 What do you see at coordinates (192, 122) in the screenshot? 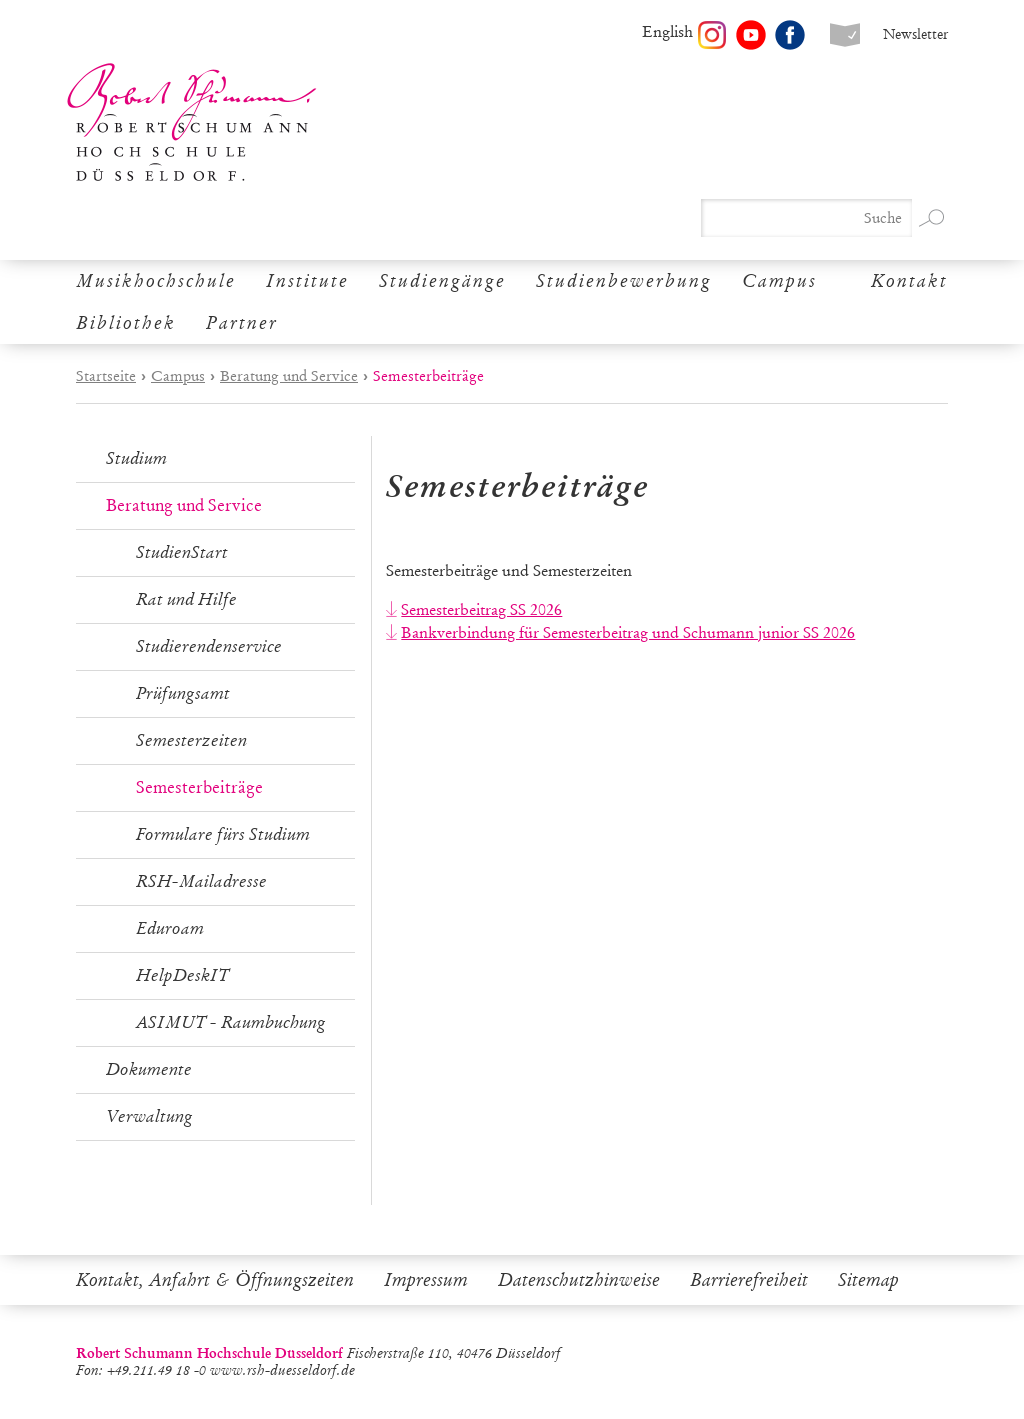
I see `Robert Schumann Hochschule Düsseldorf` at bounding box center [192, 122].